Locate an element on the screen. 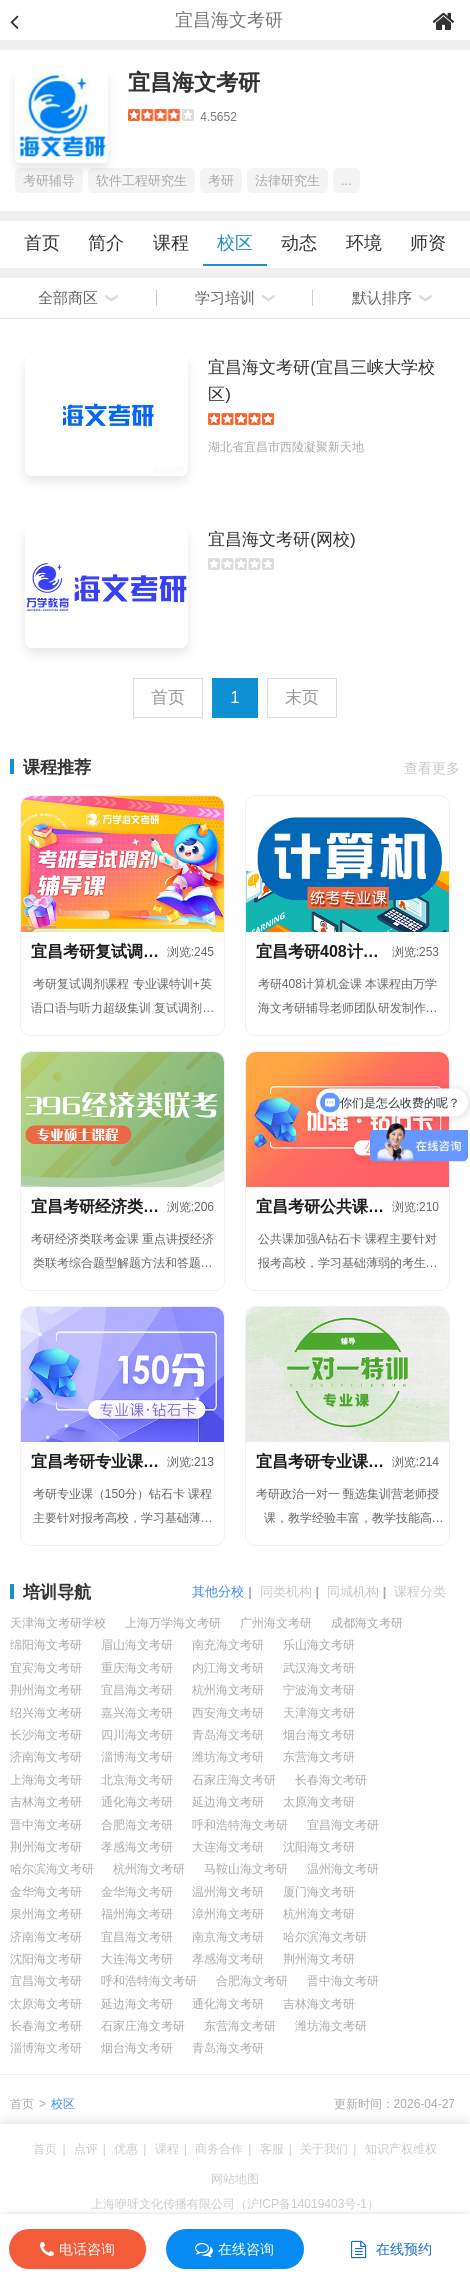 The width and height of the screenshot is (470, 2284). 呼和浩特海文考研 is located at coordinates (240, 1825).